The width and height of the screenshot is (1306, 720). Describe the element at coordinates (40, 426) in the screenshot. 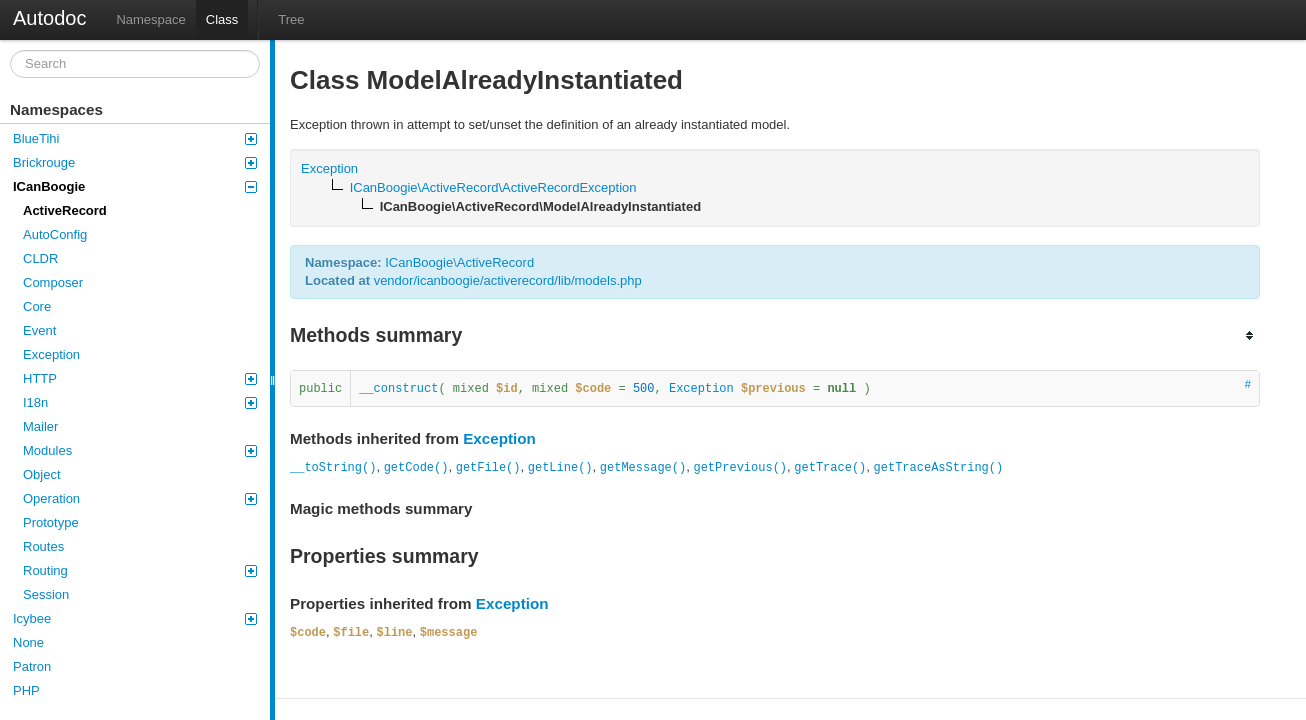

I see `Mailer` at that location.